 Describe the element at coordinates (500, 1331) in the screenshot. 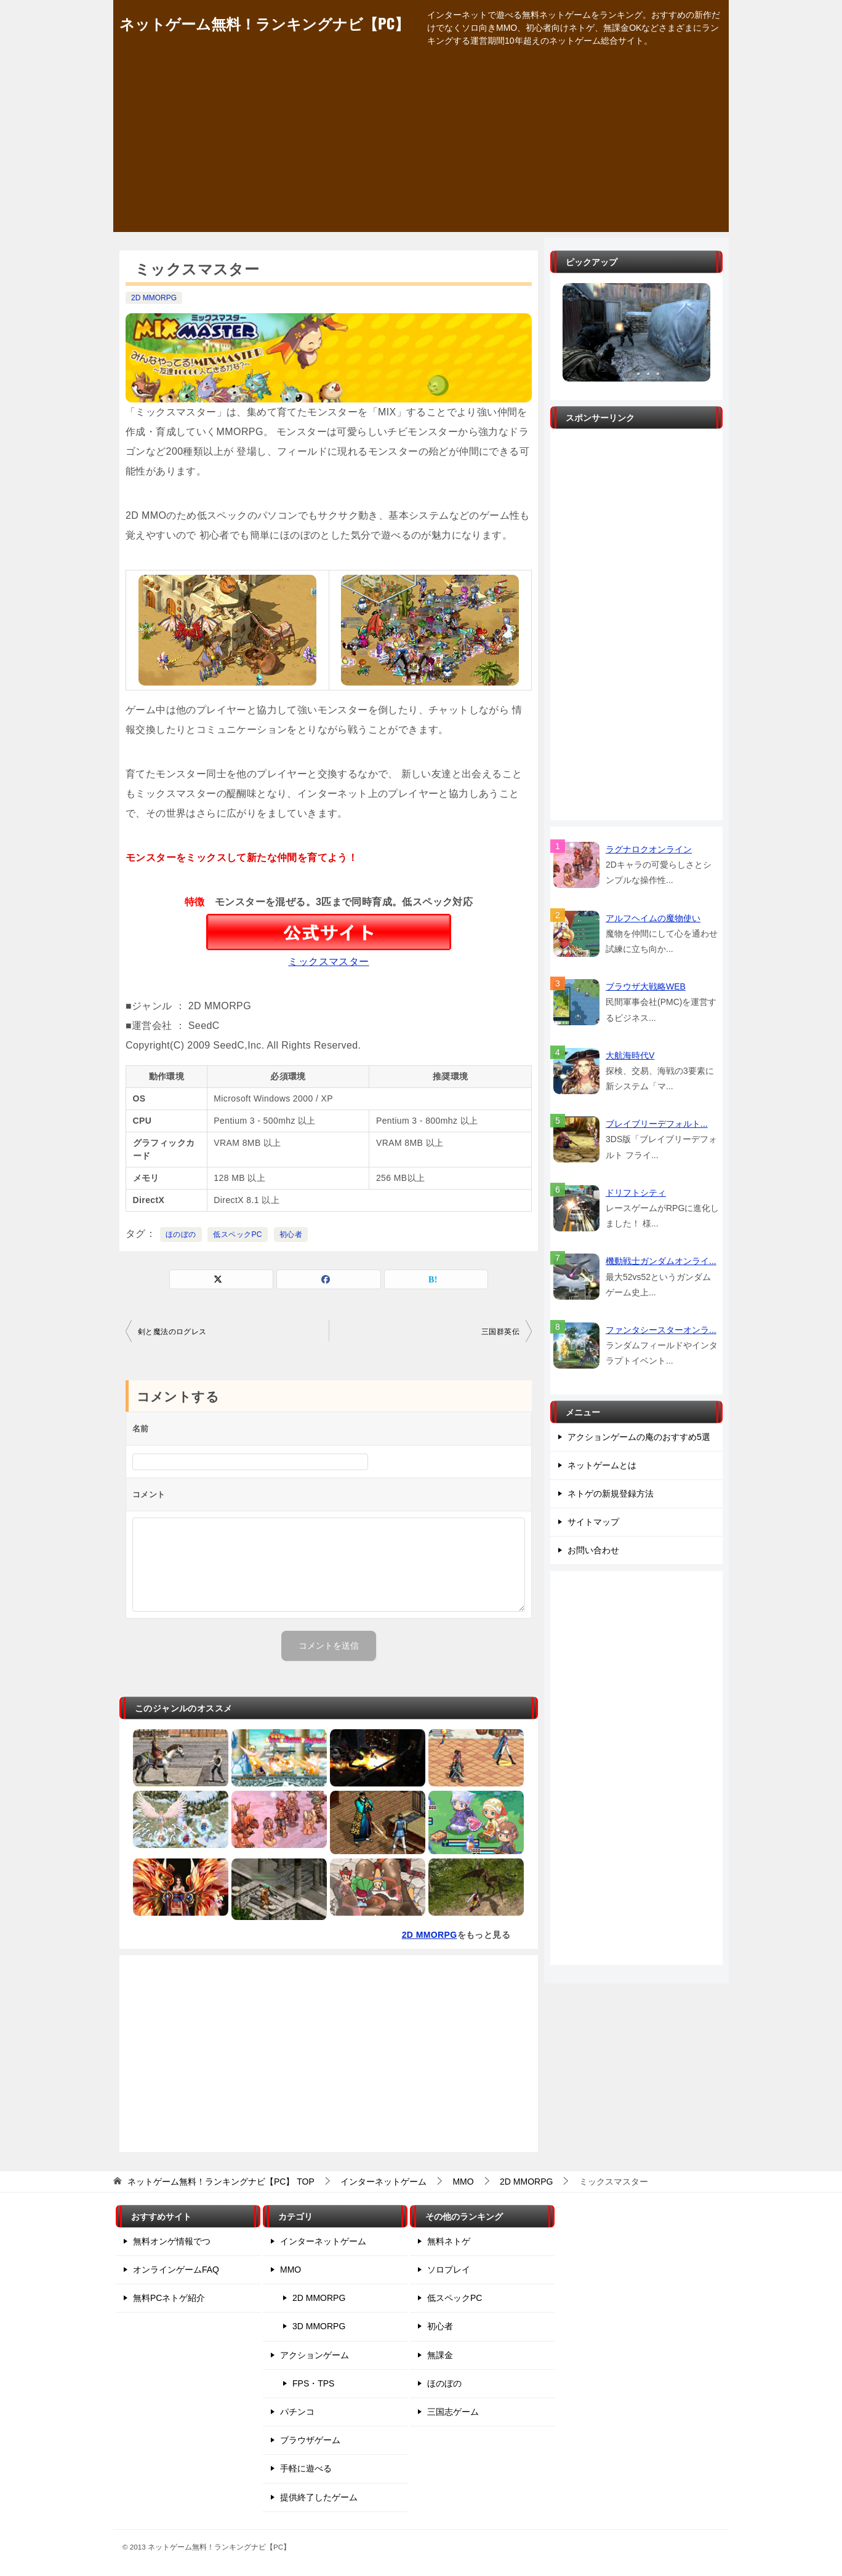

I see `三国群英伝` at that location.